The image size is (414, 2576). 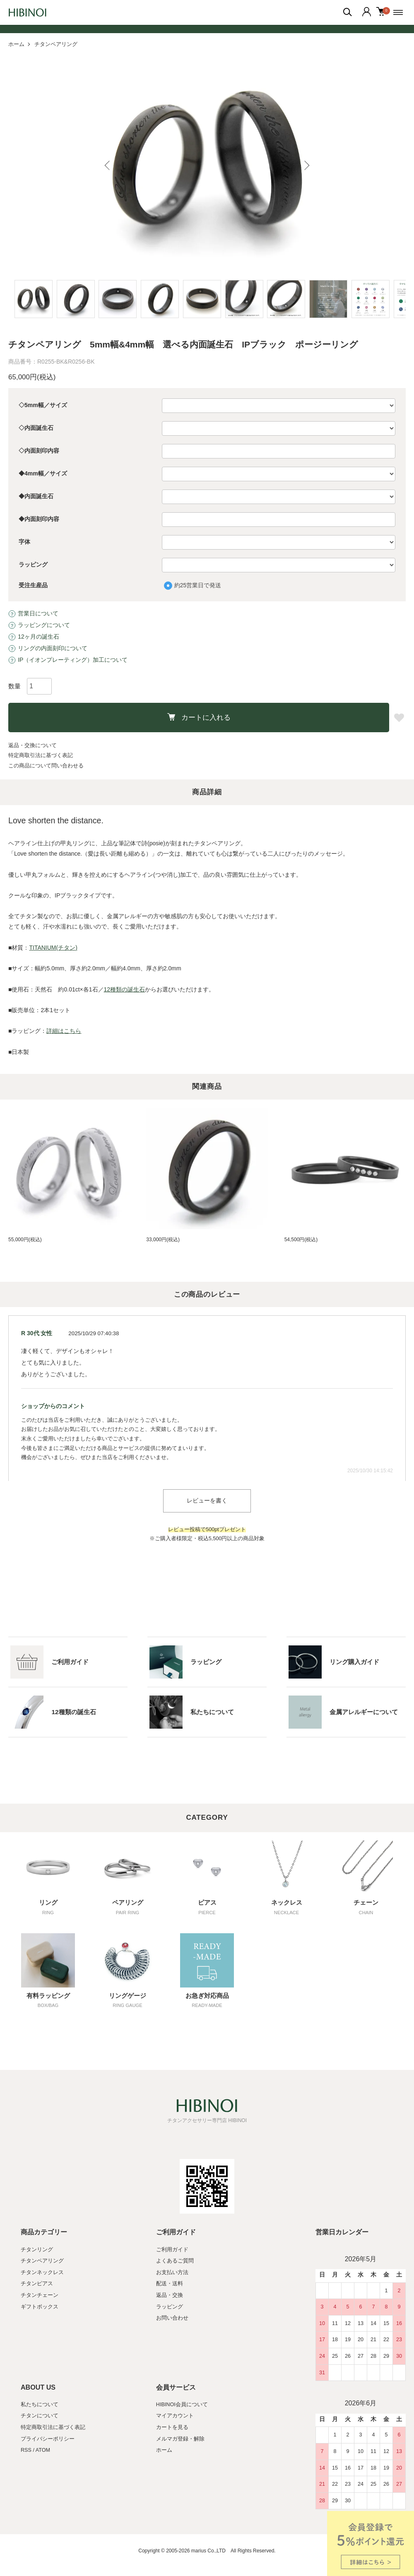 What do you see at coordinates (207, 1902) in the screenshot?
I see `ピアス` at bounding box center [207, 1902].